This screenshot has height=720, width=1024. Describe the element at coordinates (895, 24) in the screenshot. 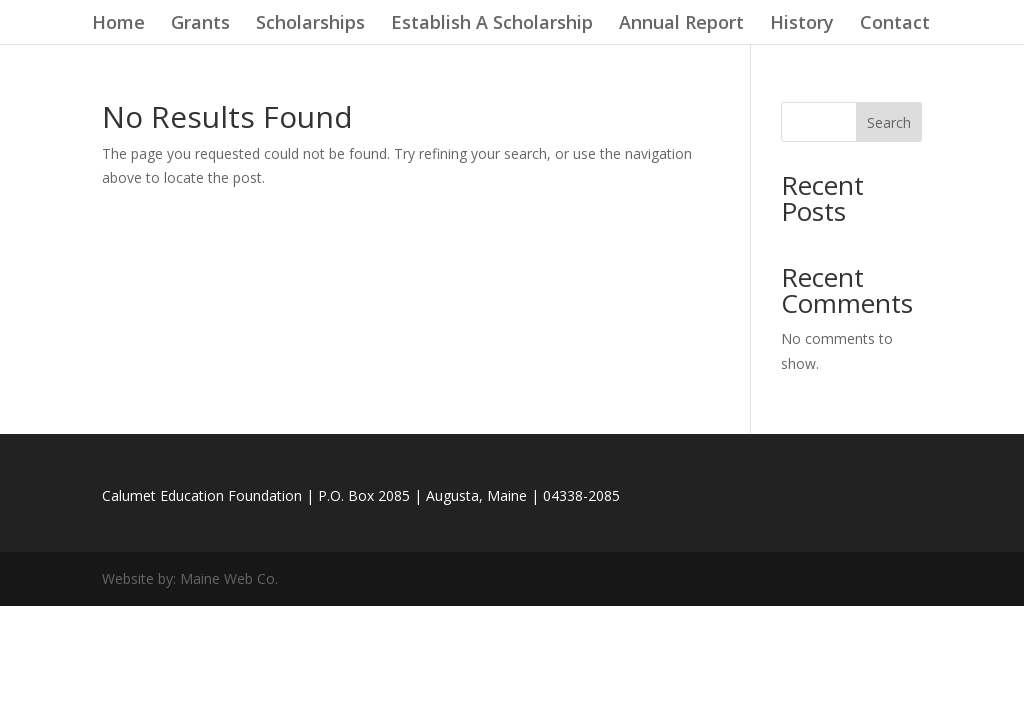

I see `Contact` at that location.